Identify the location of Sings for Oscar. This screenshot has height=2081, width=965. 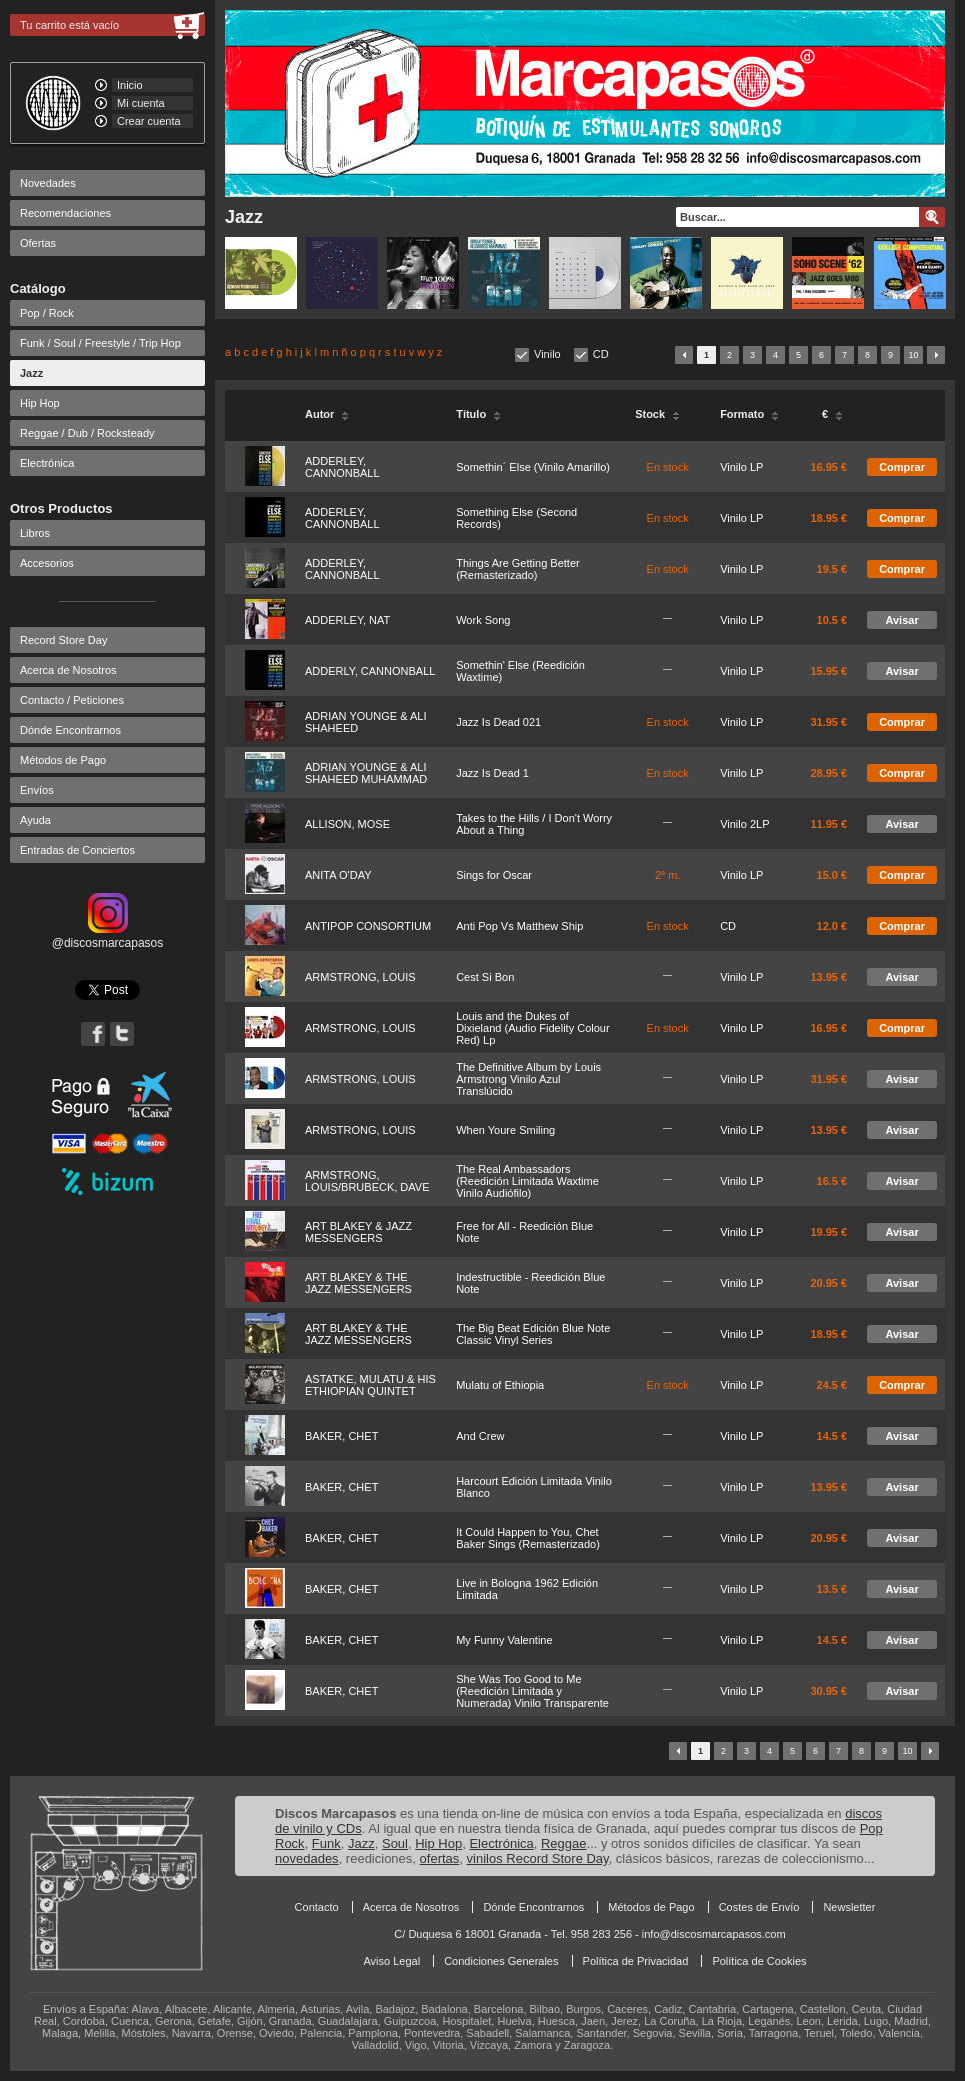
(494, 875).